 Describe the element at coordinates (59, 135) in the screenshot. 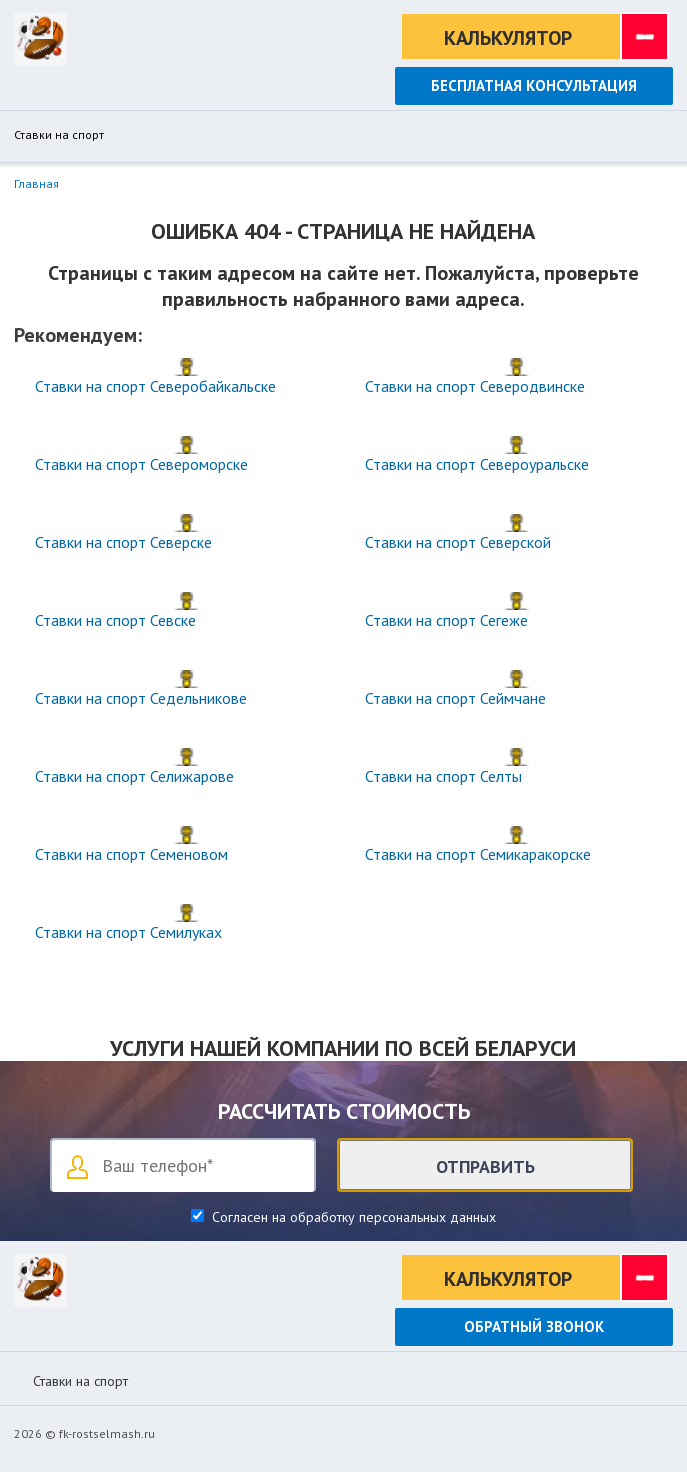

I see `Ставки на спорт` at that location.